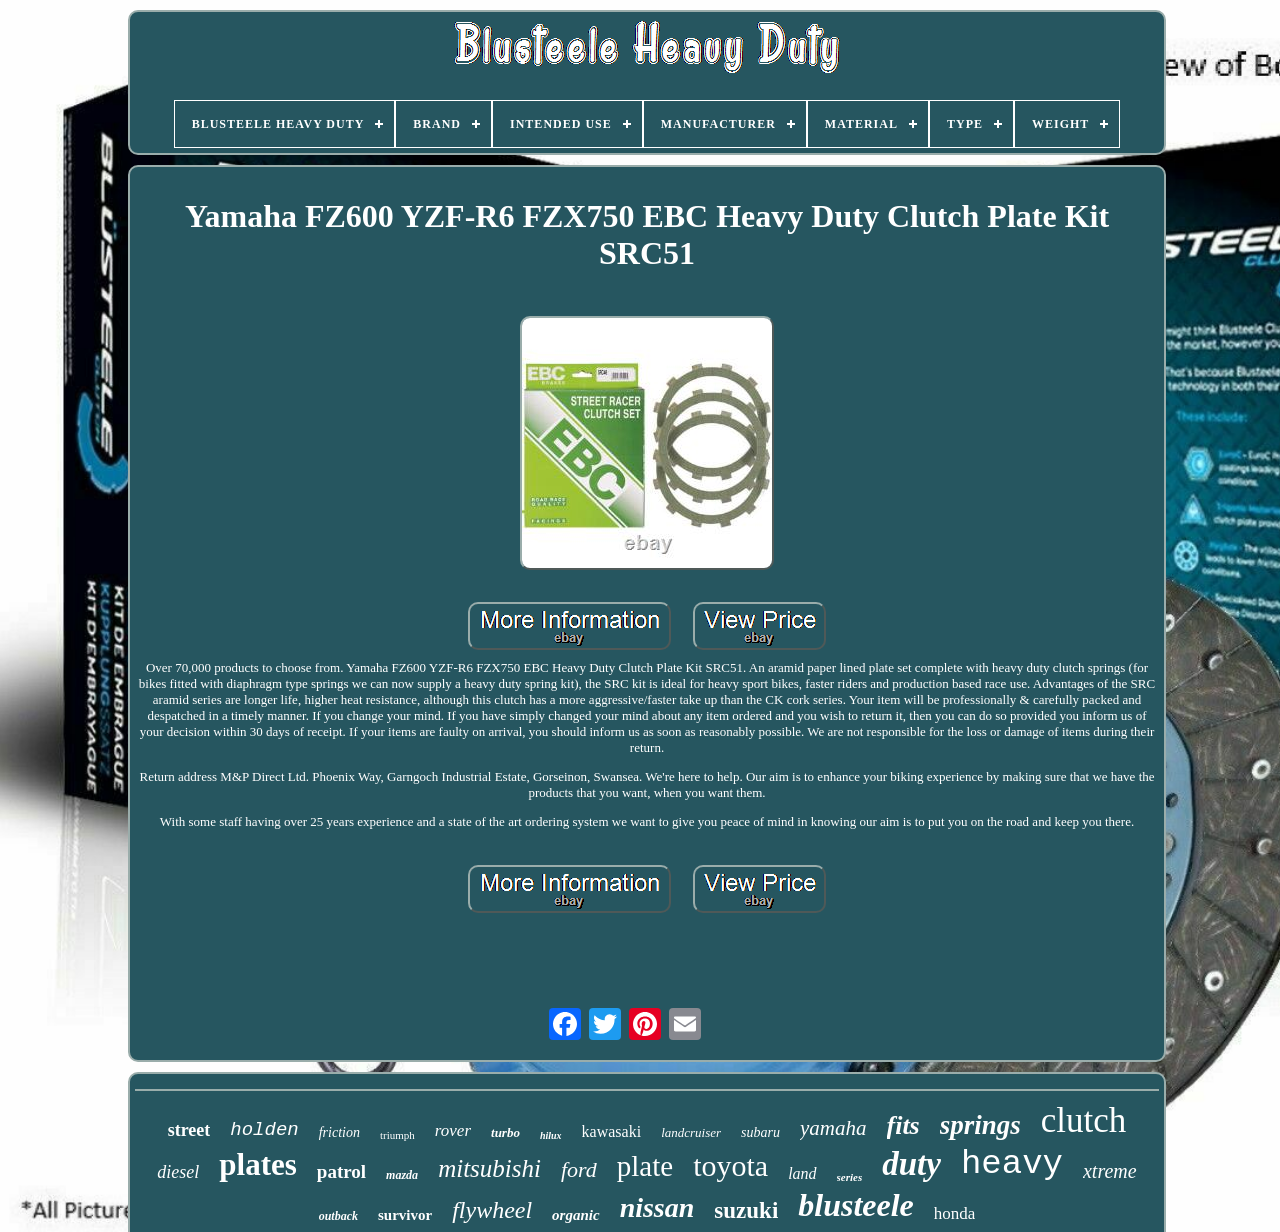 This screenshot has height=1232, width=1280. Describe the element at coordinates (903, 1125) in the screenshot. I see `fits` at that location.